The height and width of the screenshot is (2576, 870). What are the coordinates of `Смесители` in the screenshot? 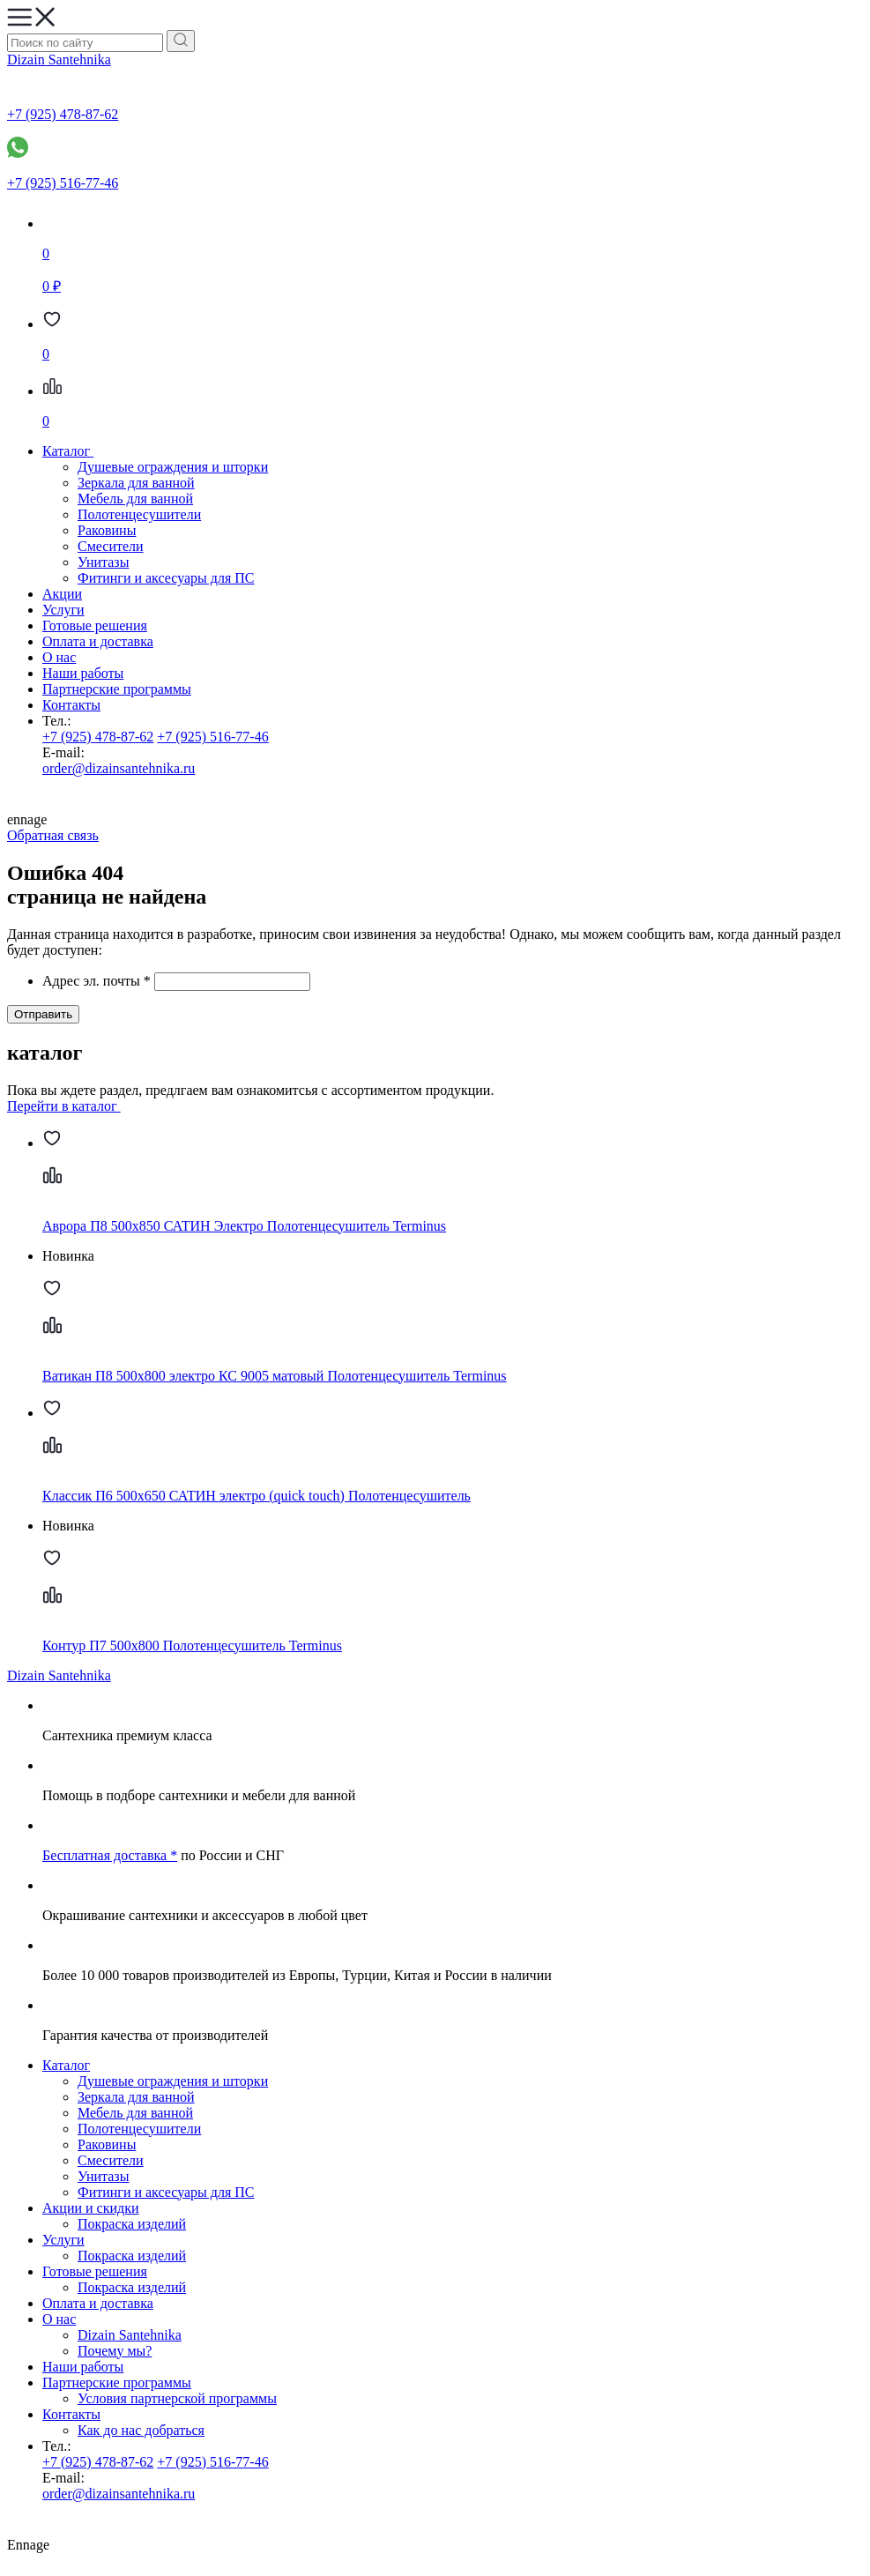 It's located at (111, 546).